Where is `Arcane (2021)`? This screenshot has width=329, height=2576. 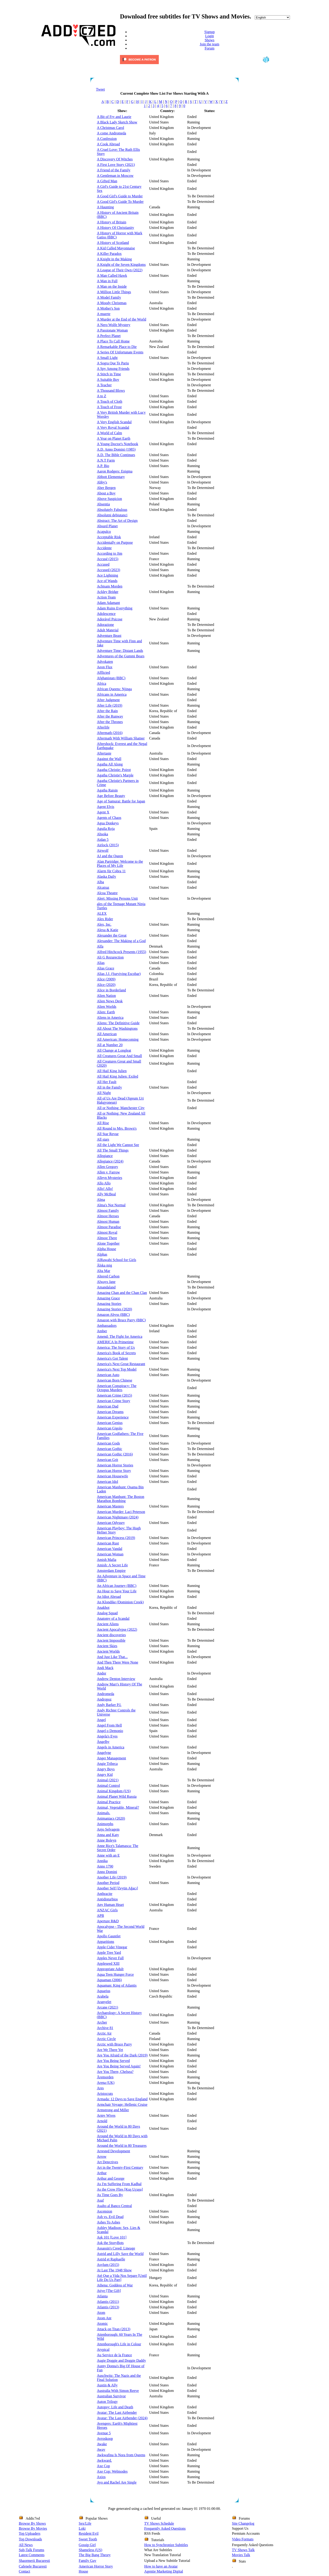 Arcane (2021) is located at coordinates (107, 2007).